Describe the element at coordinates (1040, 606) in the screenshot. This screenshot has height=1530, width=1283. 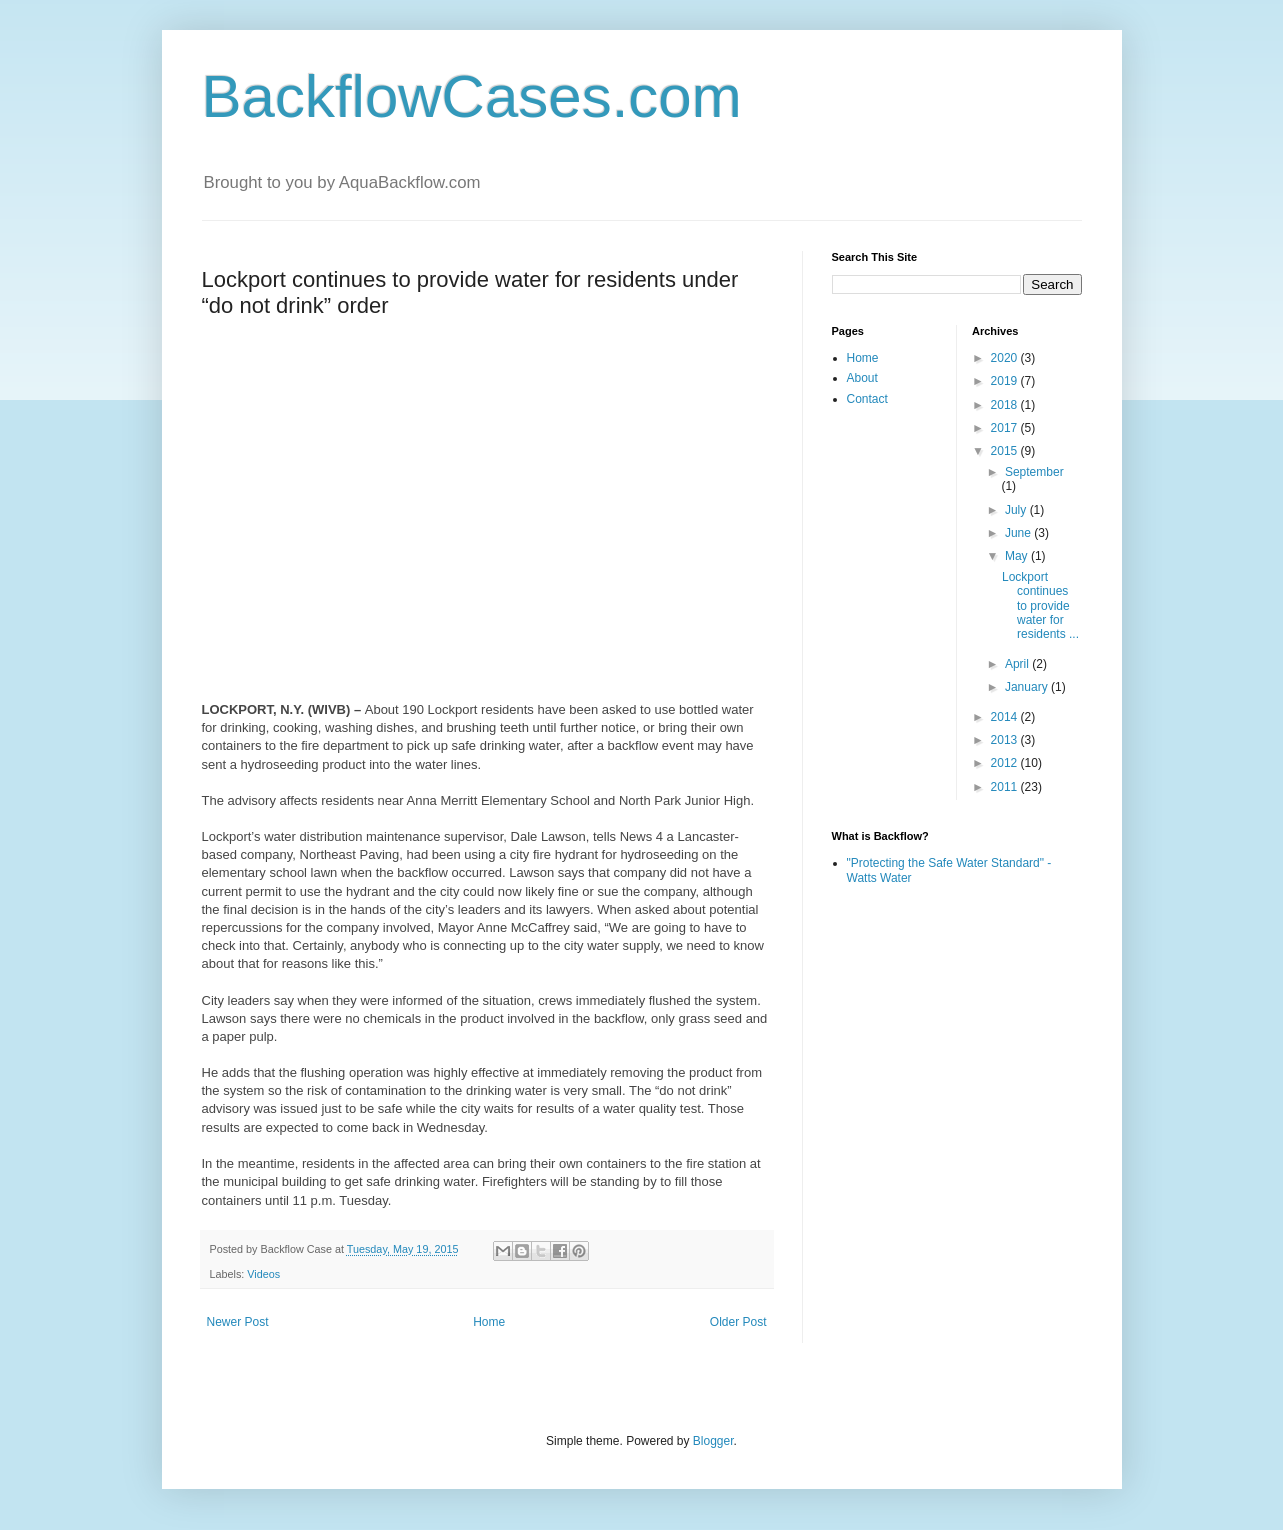
I see `Lockport continues to provide water for residents ...` at that location.